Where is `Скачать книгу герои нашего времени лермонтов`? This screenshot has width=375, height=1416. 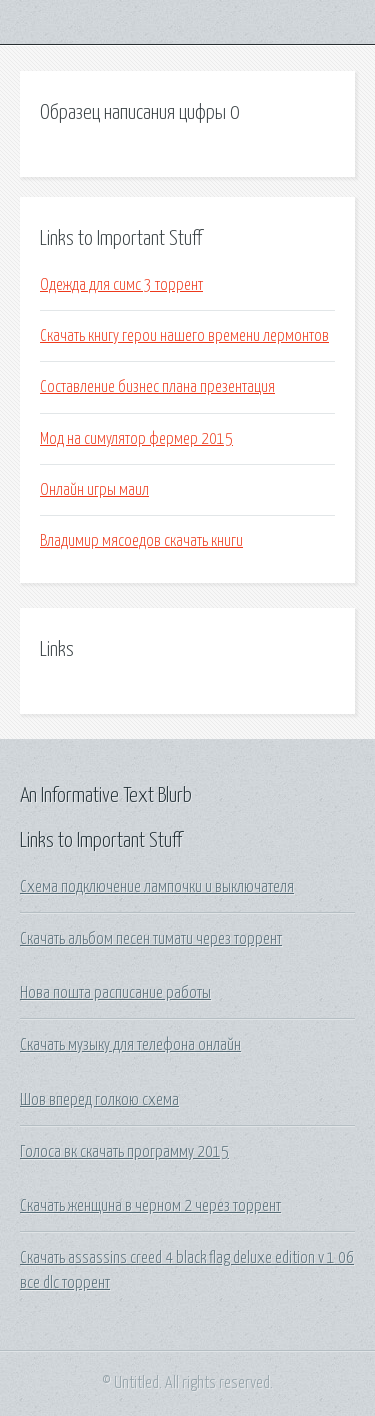
Скачать книгу герои нашего времени лермонтов is located at coordinates (184, 336).